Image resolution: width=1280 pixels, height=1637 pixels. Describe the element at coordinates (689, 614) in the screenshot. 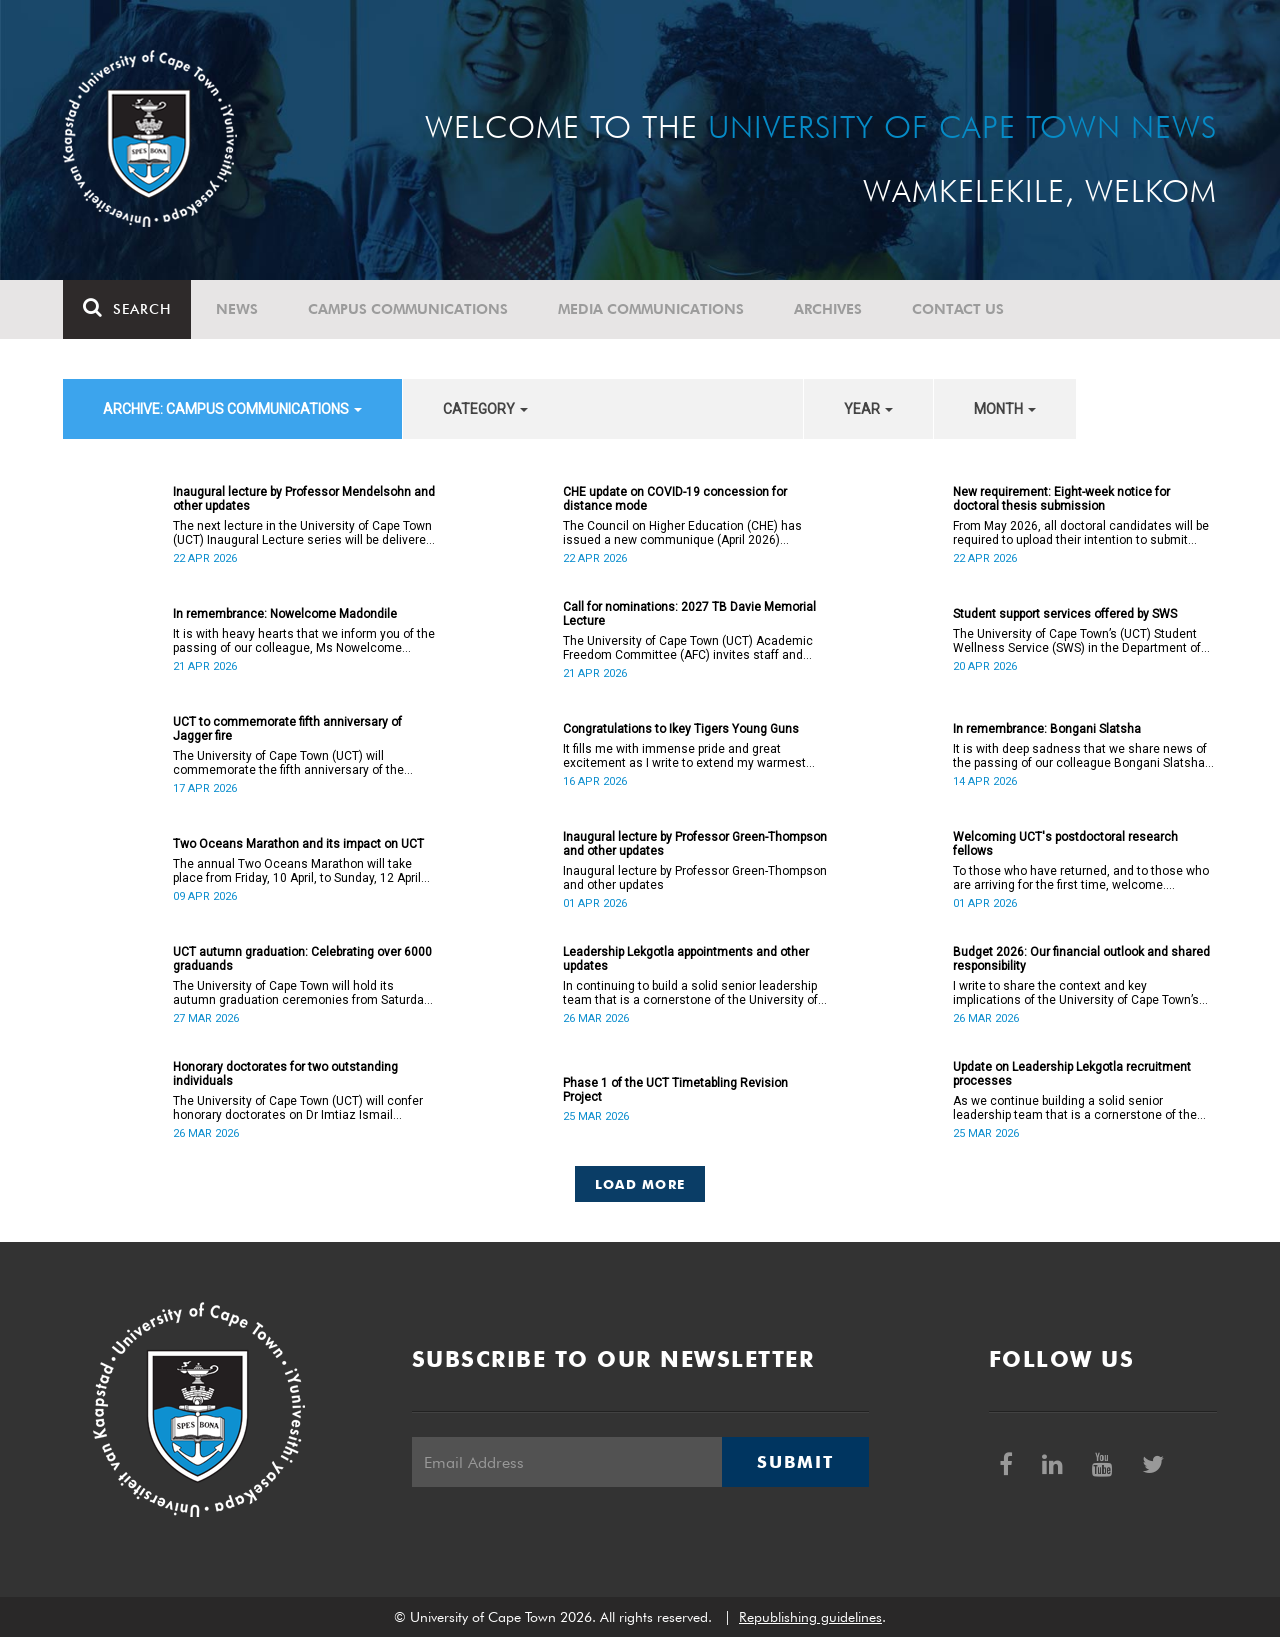

I see `Call for nominations: 2027 TB Davie Memorial Lecture` at that location.